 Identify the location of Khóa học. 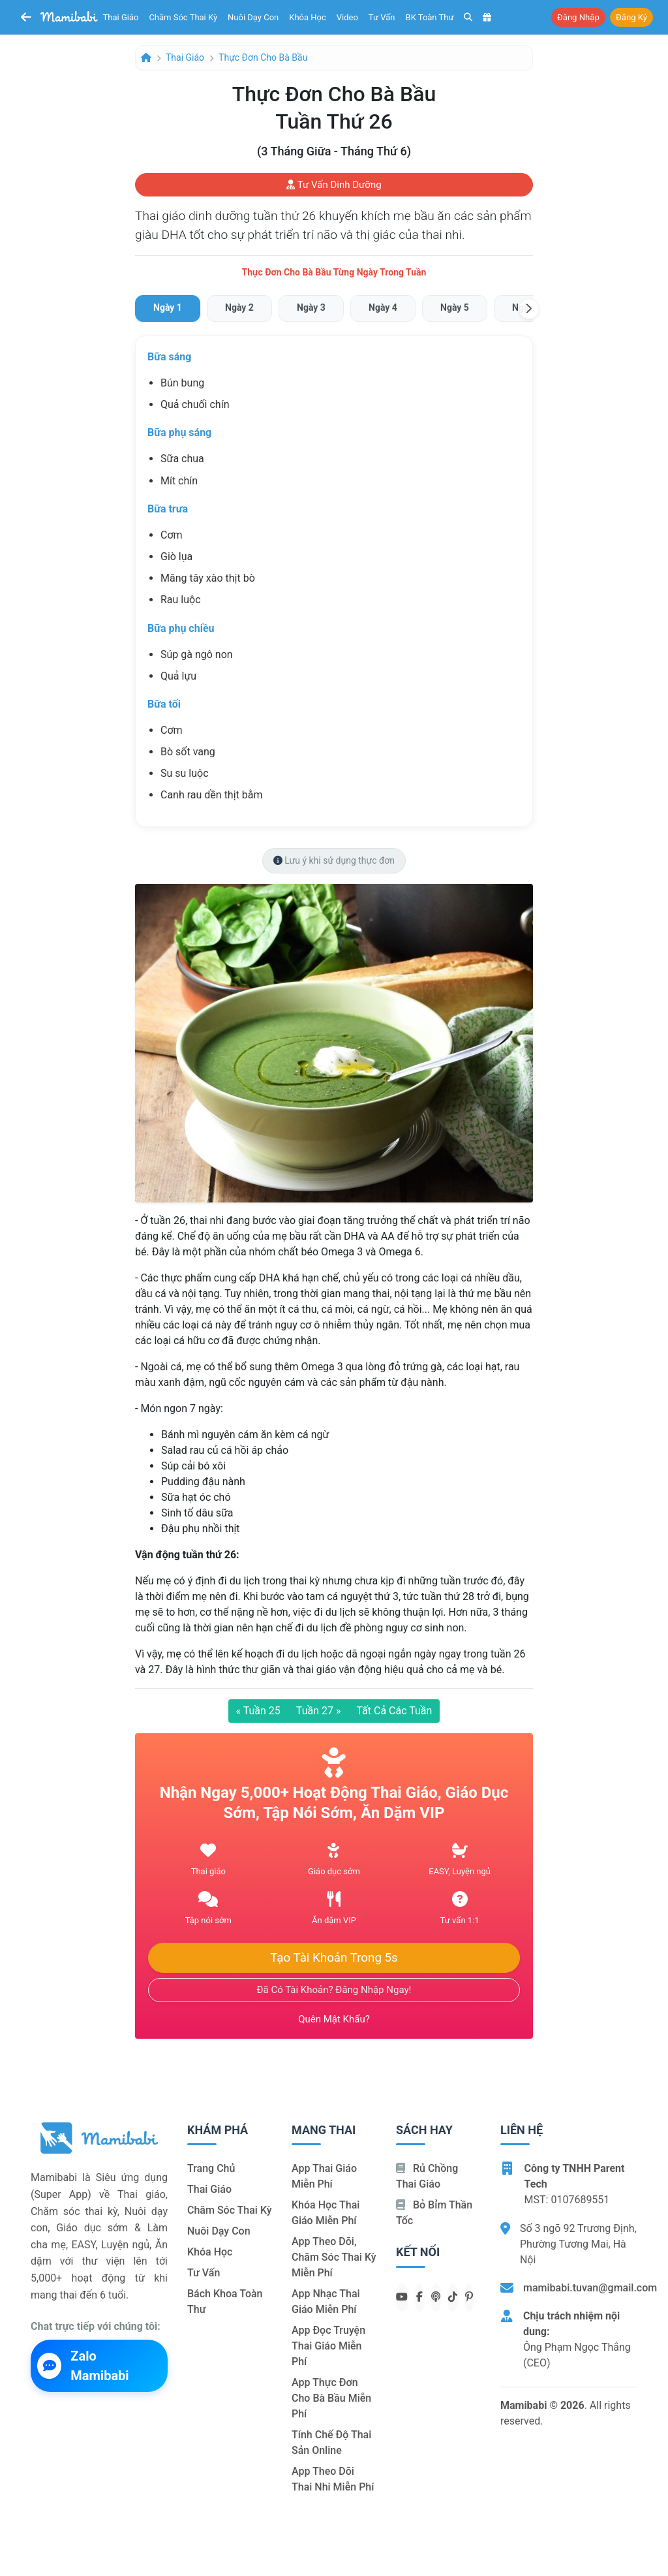
(307, 17).